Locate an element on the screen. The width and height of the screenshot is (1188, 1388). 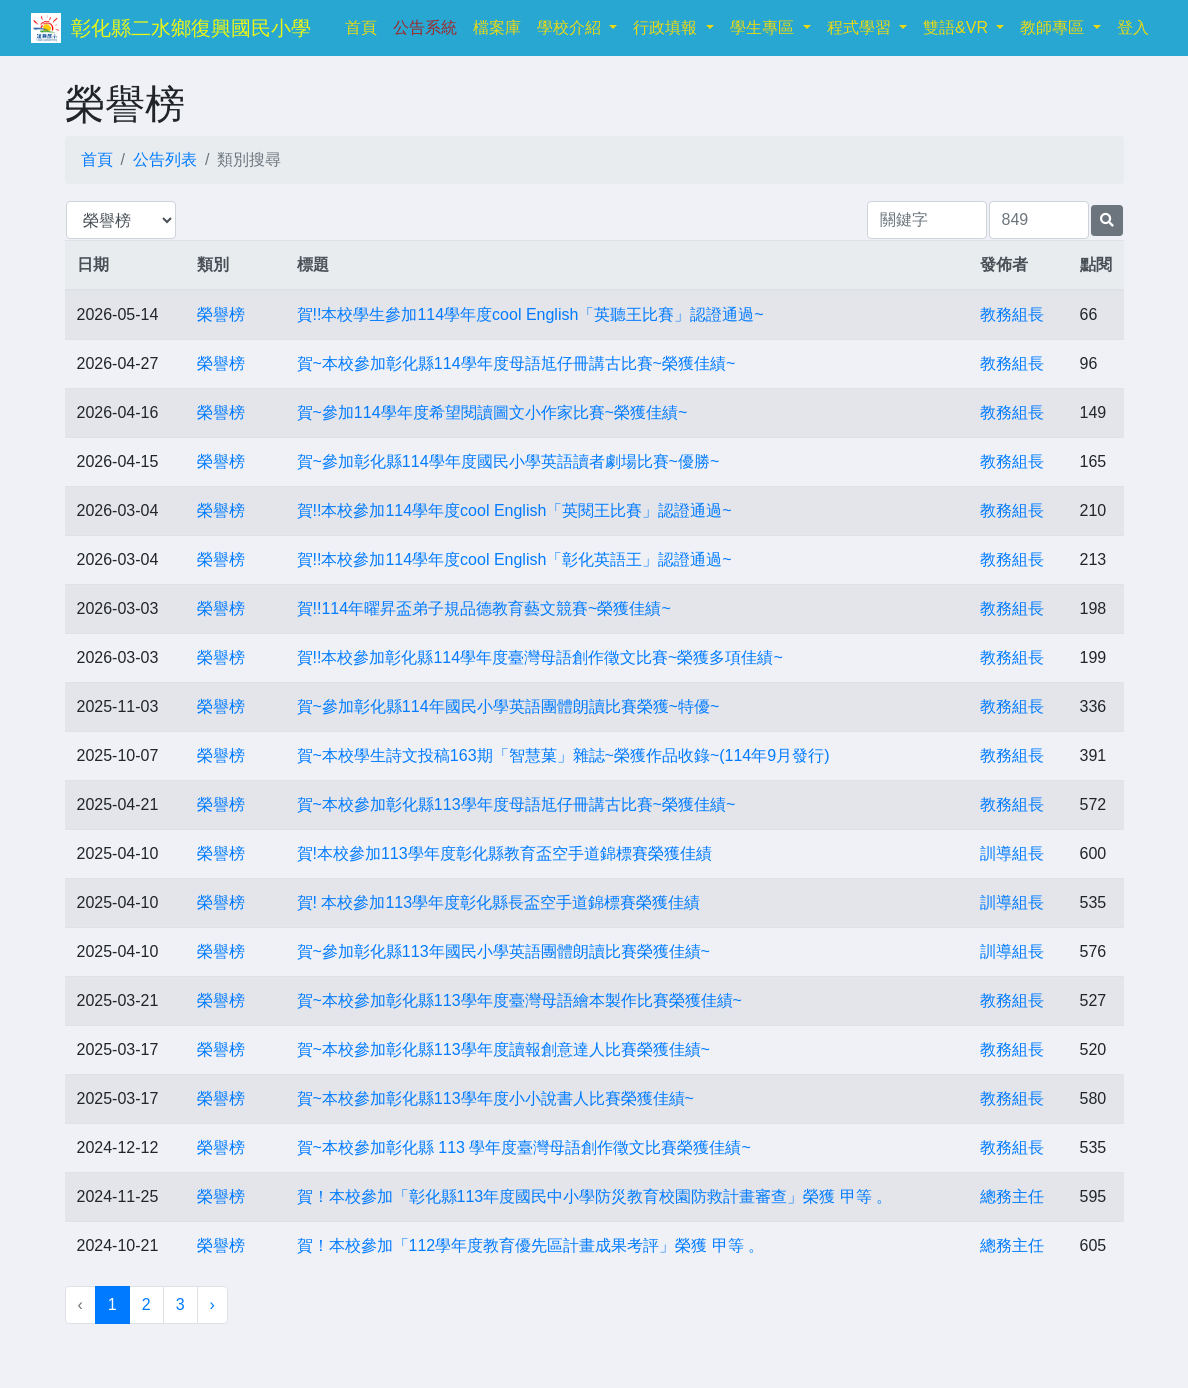
賀~參加彰化縣113年國民小學英語團體朗讀比賽榮獲佳績~ is located at coordinates (503, 951).